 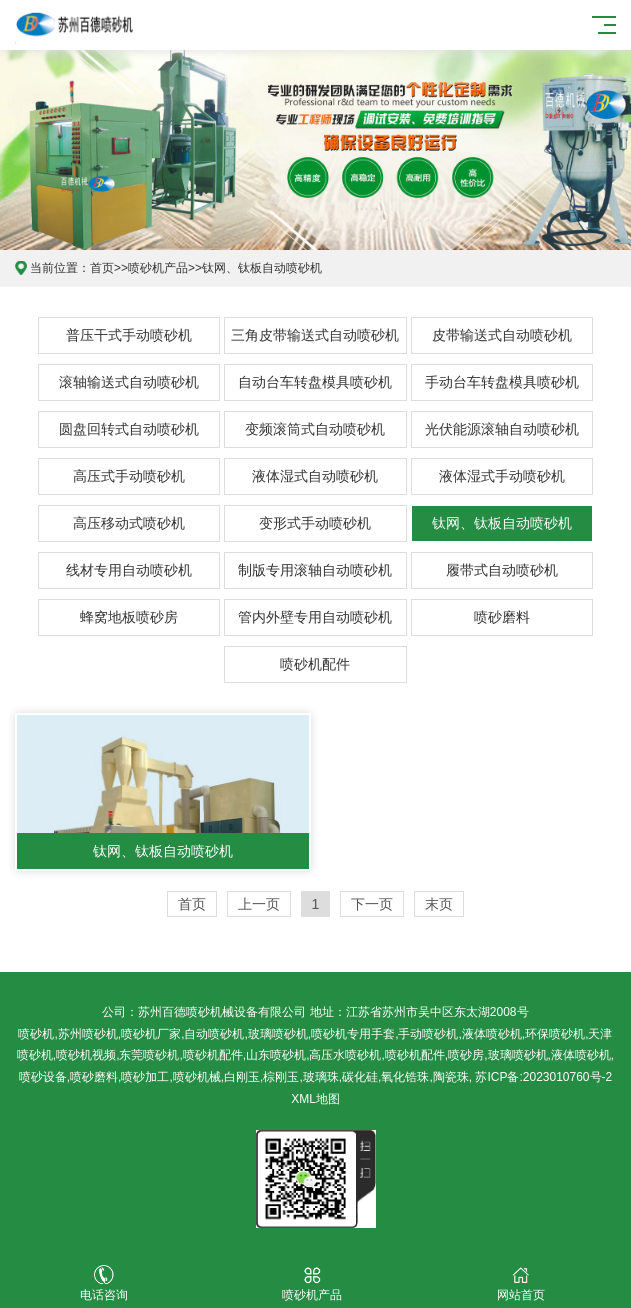 I want to click on 液体湿式自动喷砂机, so click(x=315, y=476).